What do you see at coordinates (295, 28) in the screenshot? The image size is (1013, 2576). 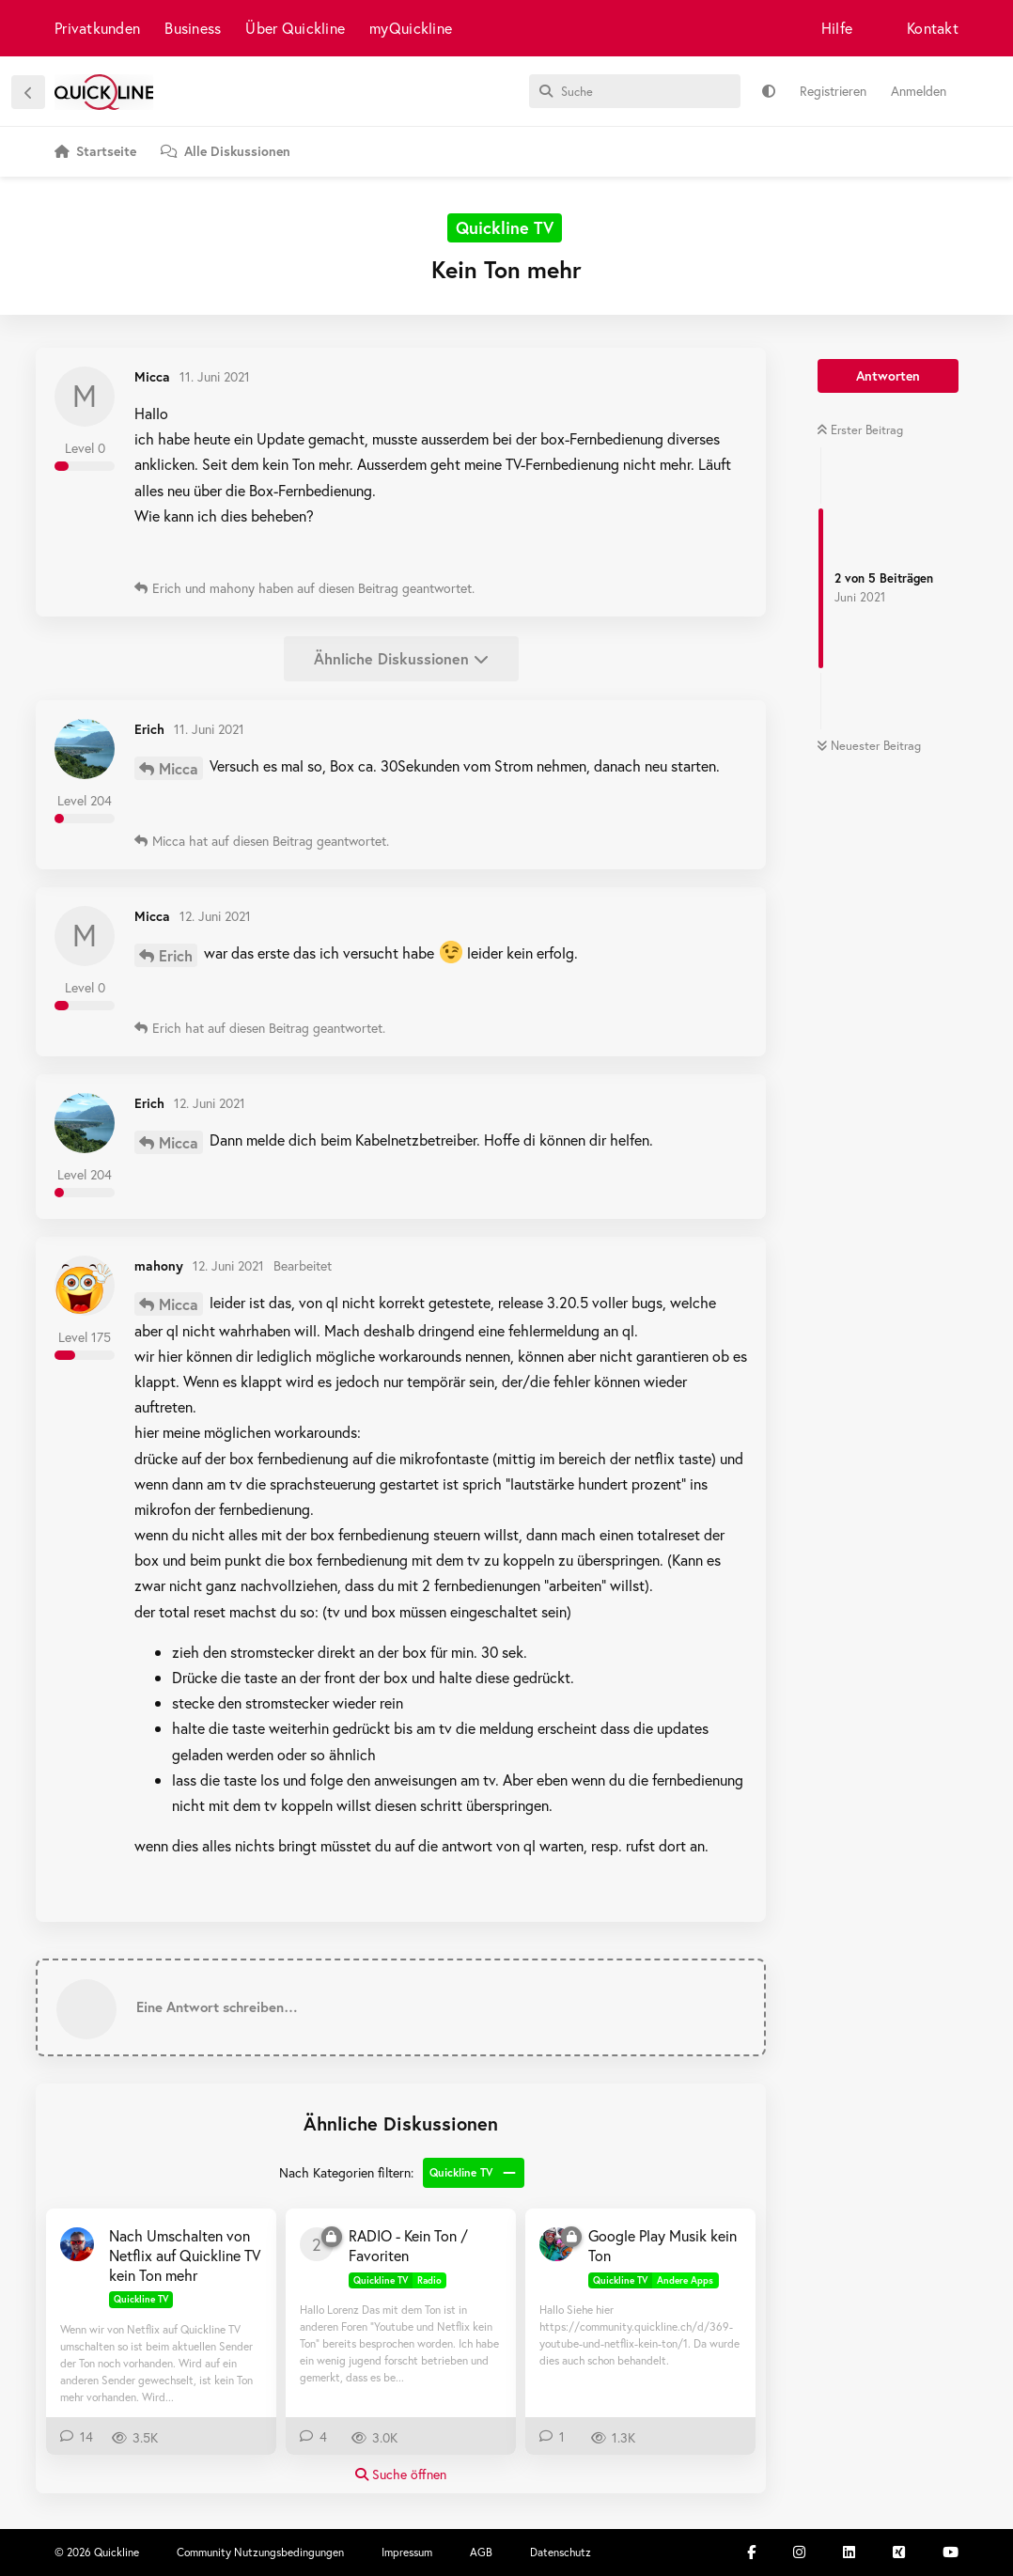 I see `Über Quickline` at bounding box center [295, 28].